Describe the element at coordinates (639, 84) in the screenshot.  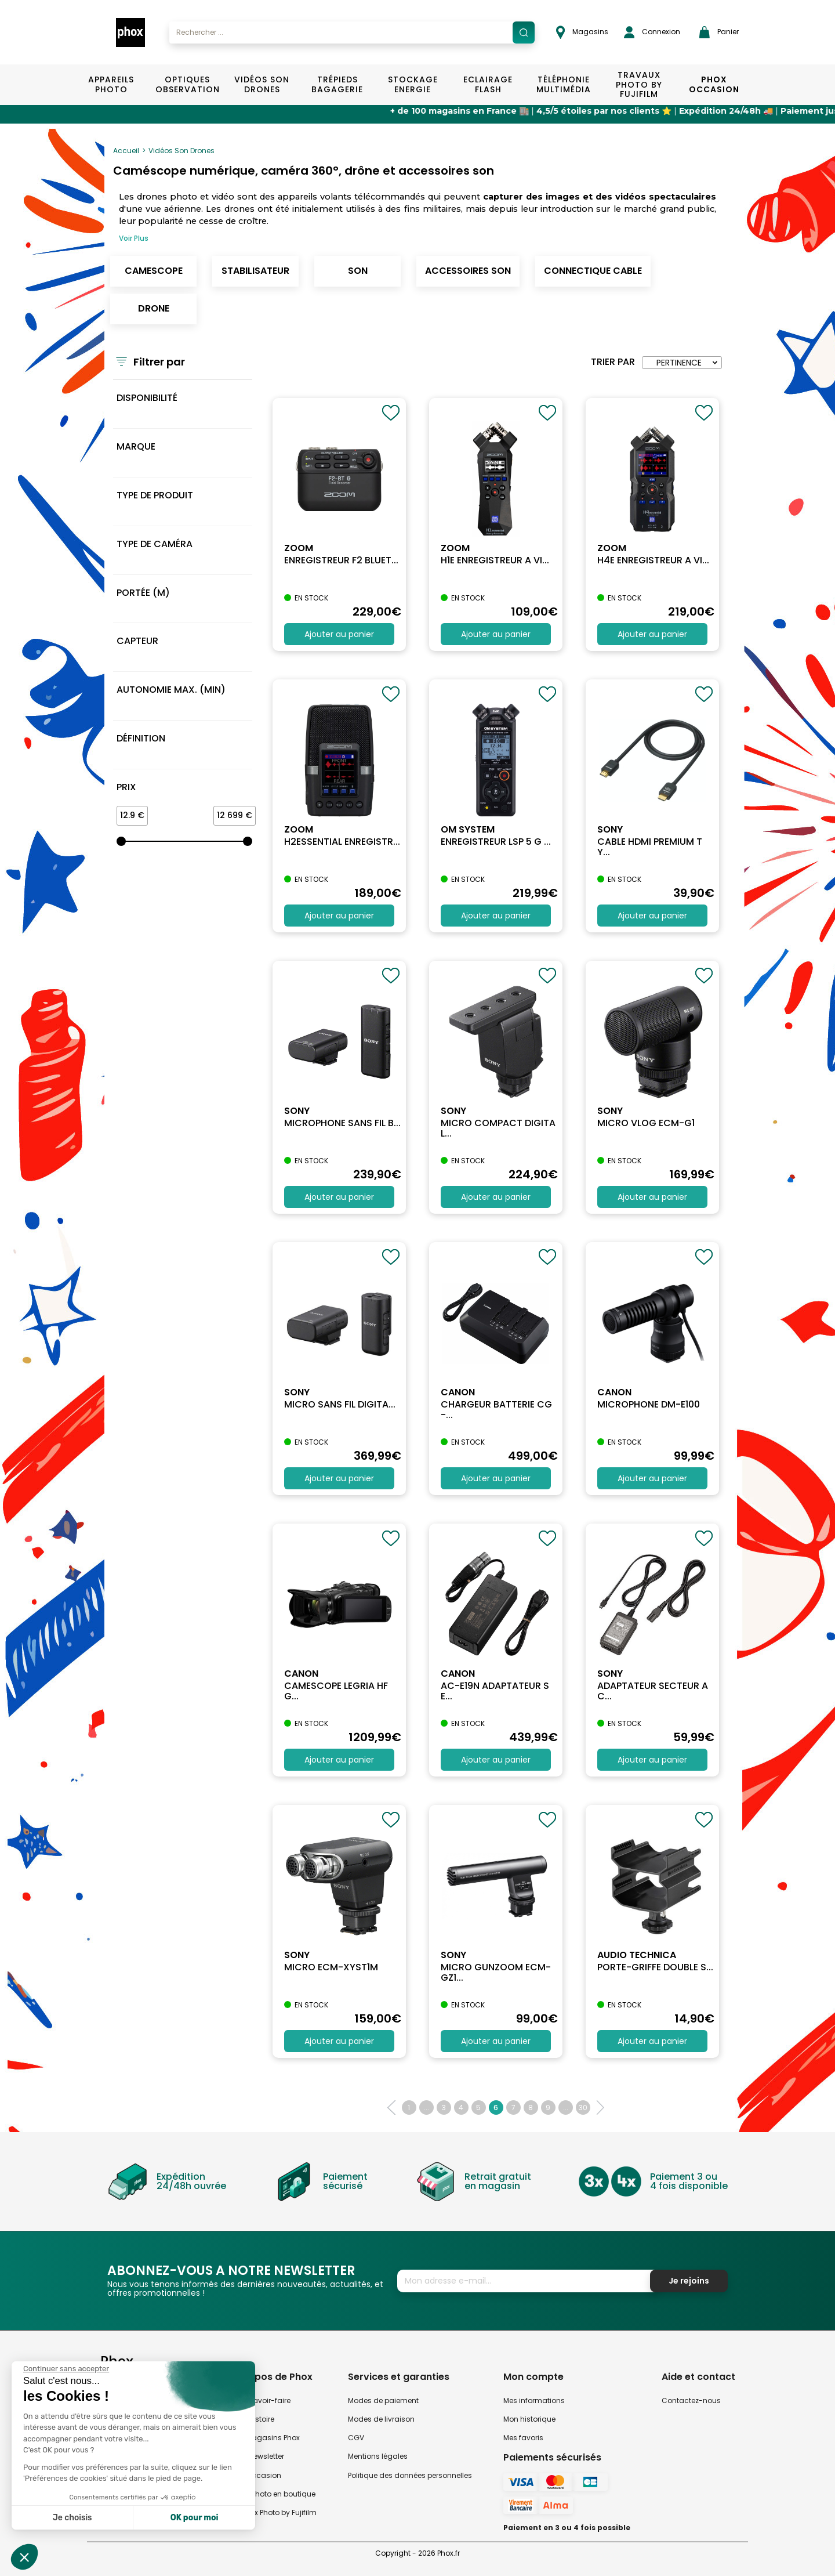
I see `TRAVAUX PHOTO BY FUJIFILM` at that location.